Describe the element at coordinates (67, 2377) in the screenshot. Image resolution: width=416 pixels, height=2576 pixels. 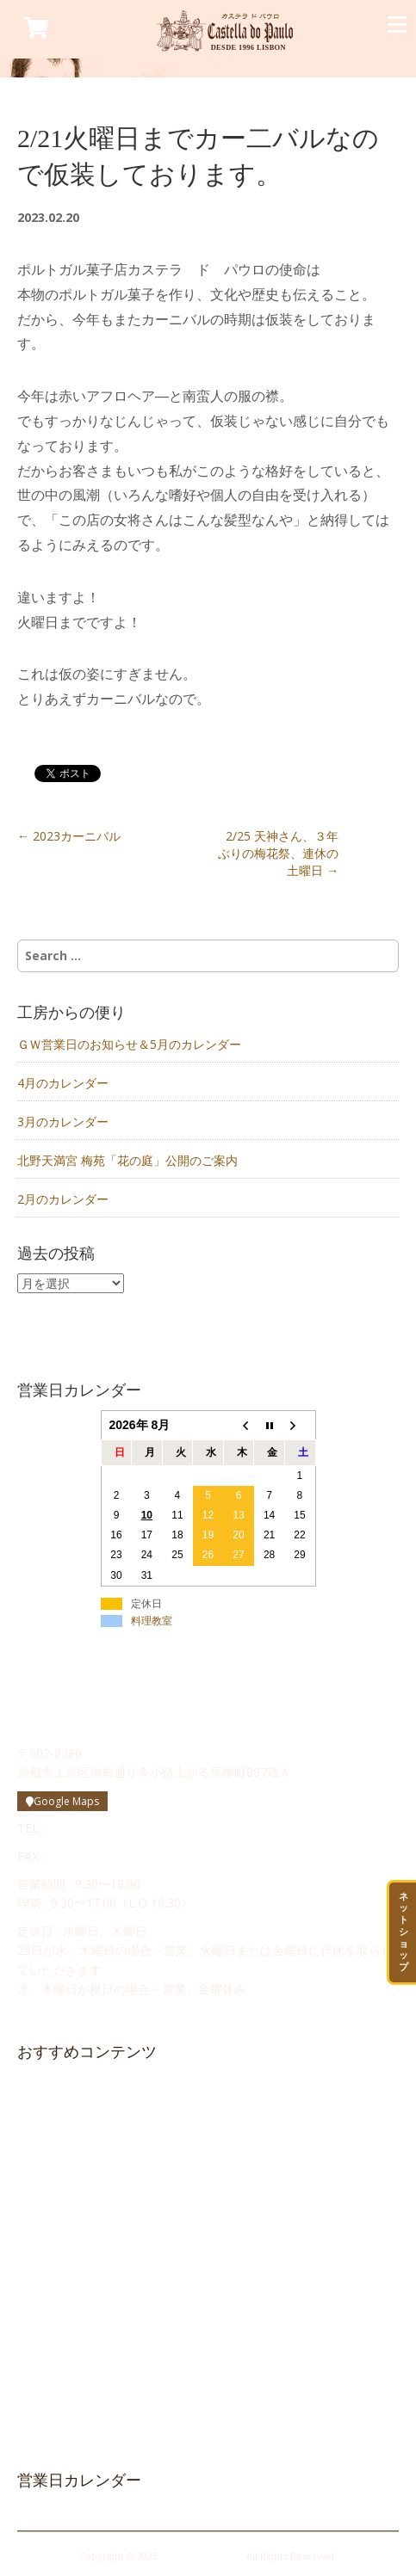
I see `メルマガ登録・解除` at that location.